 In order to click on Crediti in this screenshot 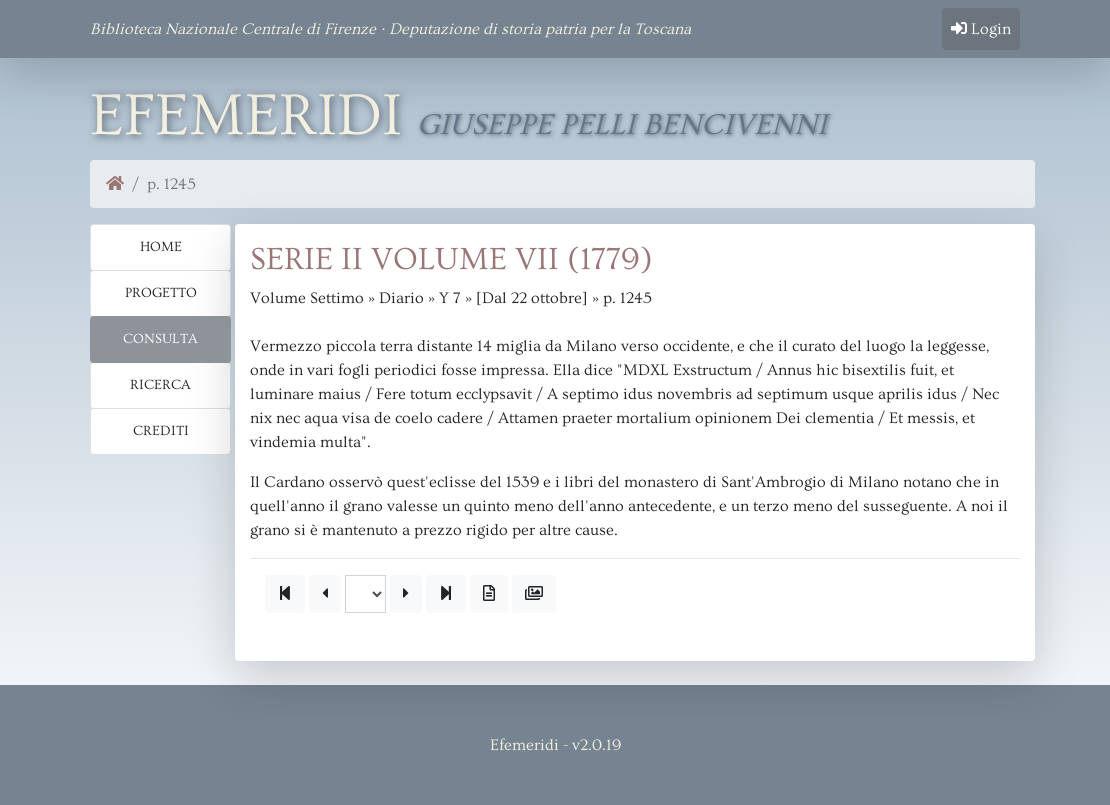, I will do `click(161, 431)`.